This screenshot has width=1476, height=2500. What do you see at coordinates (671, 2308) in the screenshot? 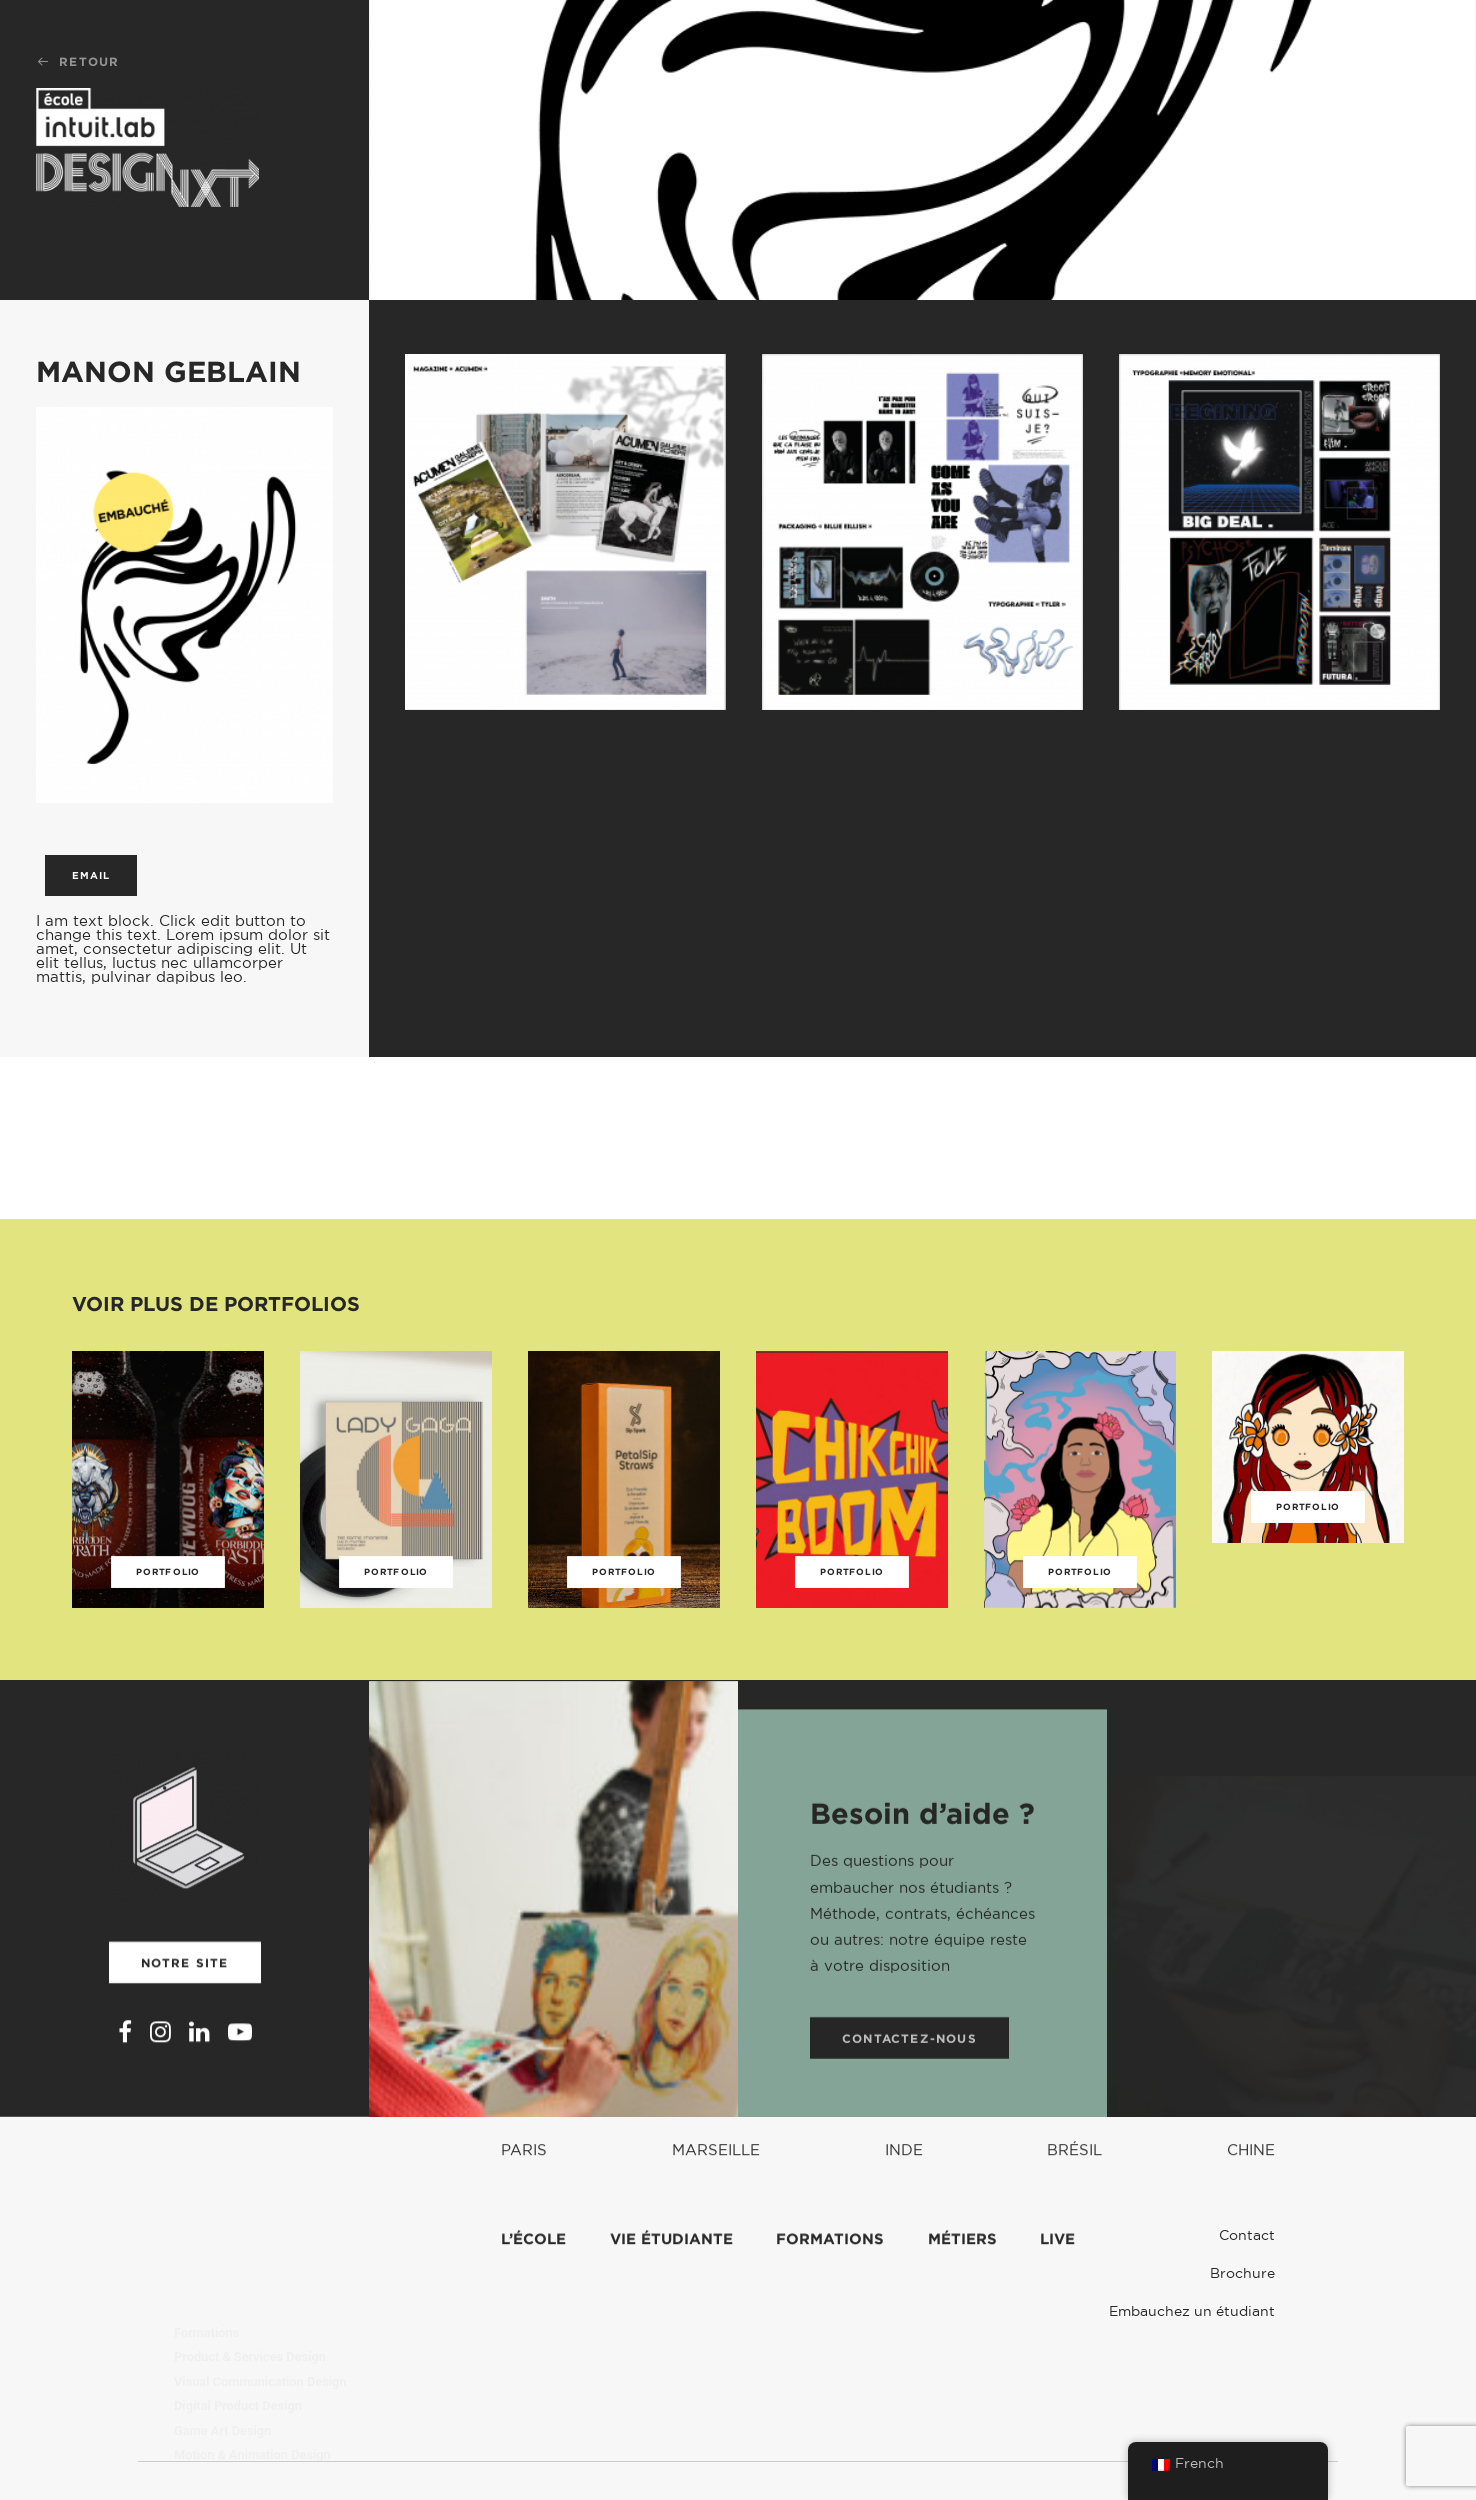
I see `Vie étudiante` at bounding box center [671, 2308].